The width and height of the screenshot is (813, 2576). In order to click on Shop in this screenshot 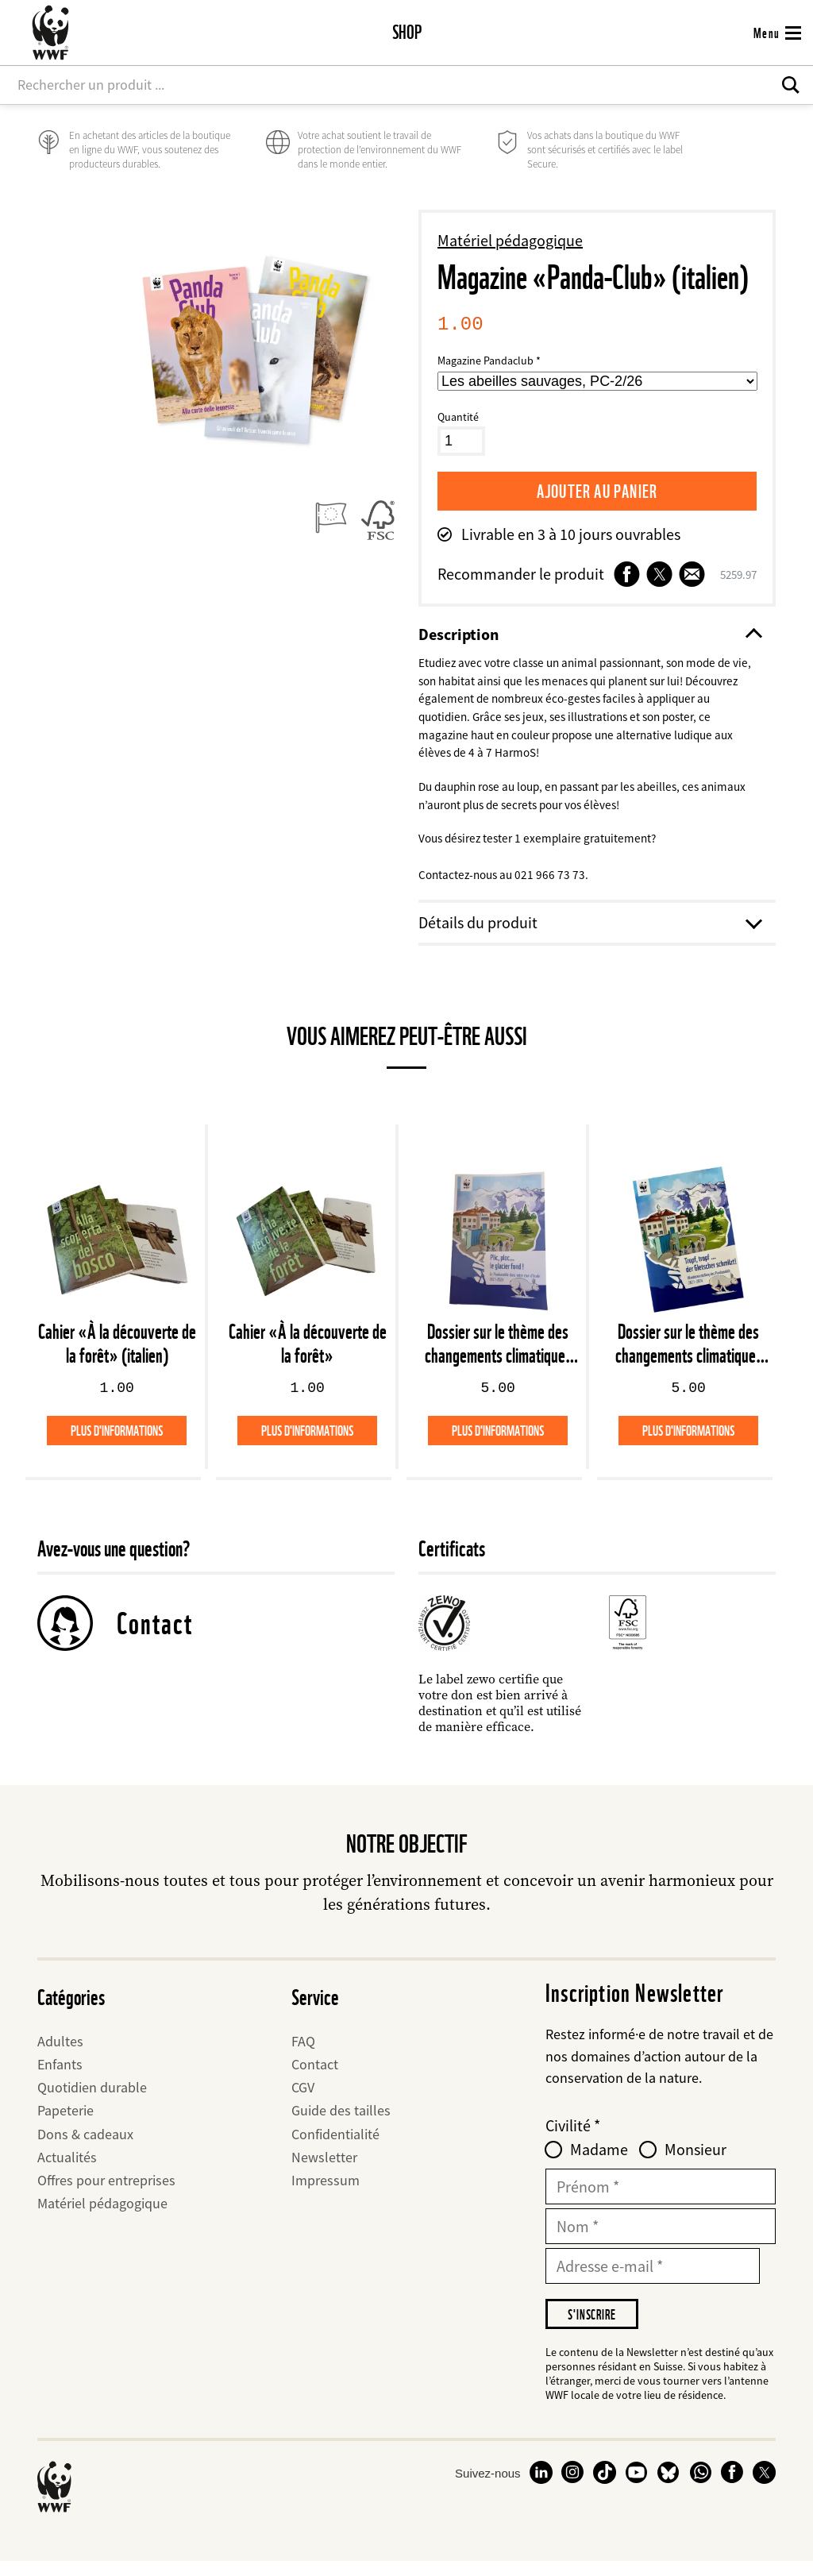, I will do `click(407, 32)`.